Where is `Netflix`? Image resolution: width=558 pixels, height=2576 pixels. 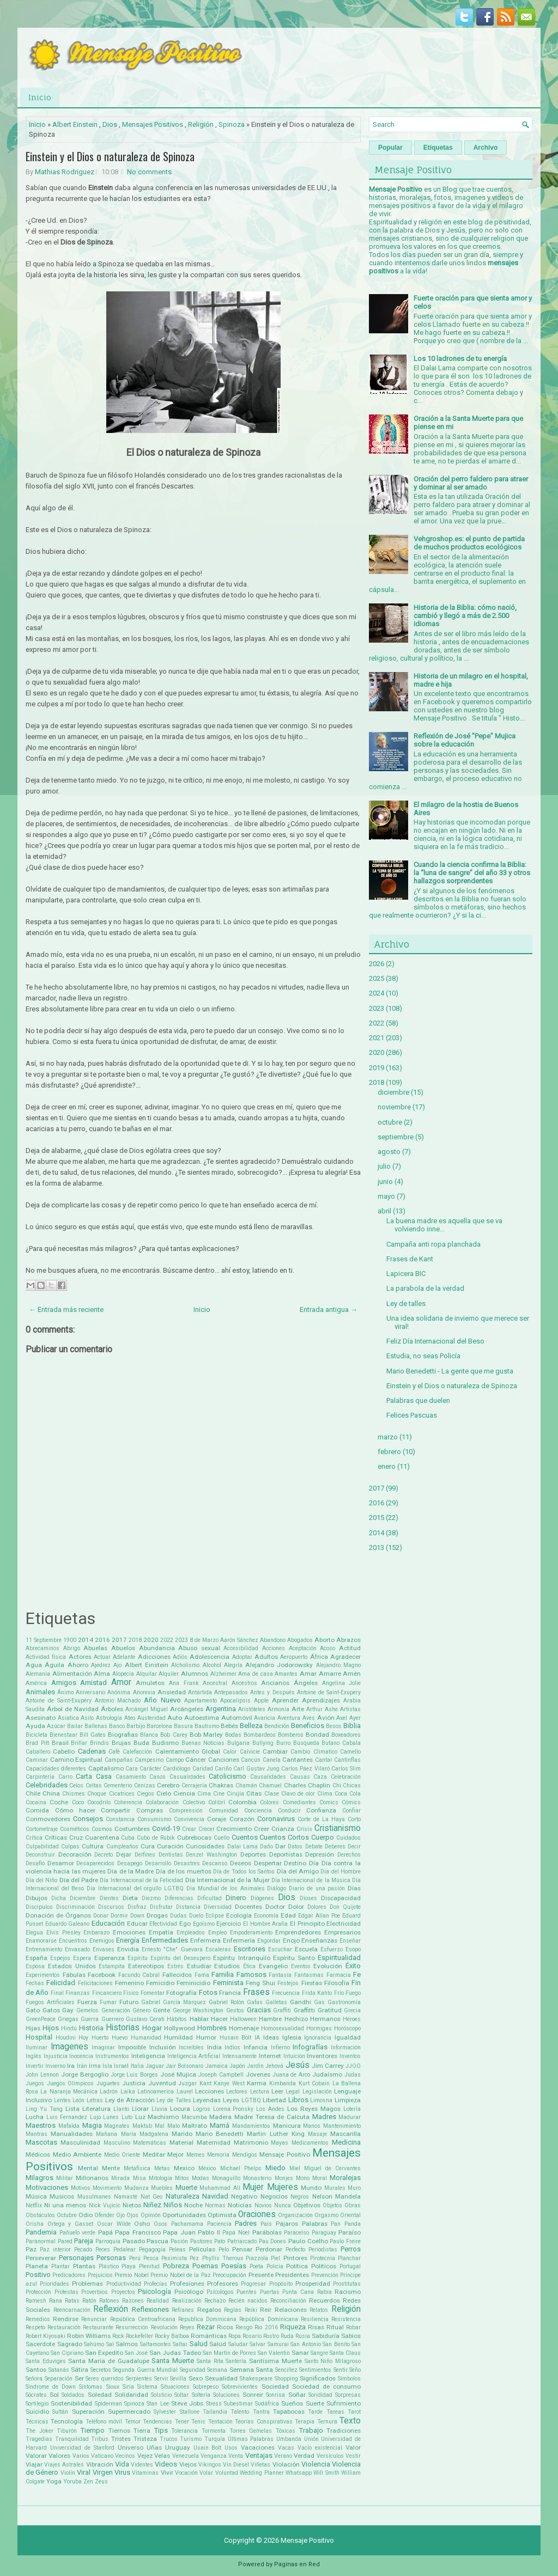 Netflix is located at coordinates (34, 2205).